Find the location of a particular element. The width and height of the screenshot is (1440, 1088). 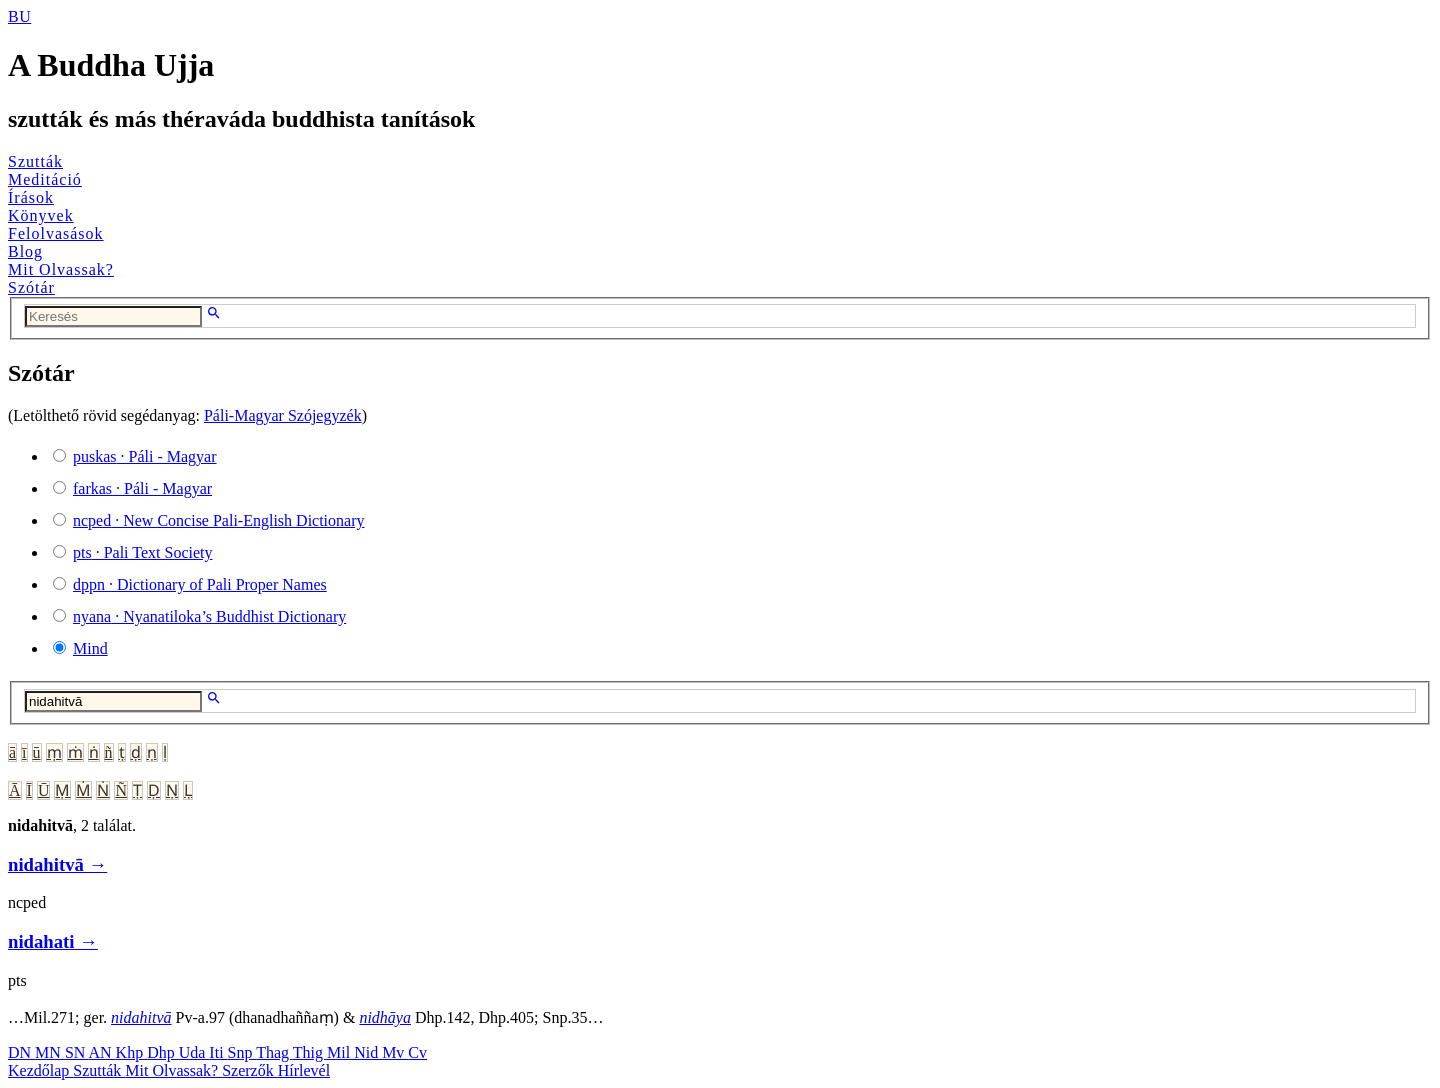

Khp is located at coordinates (132, 1052).